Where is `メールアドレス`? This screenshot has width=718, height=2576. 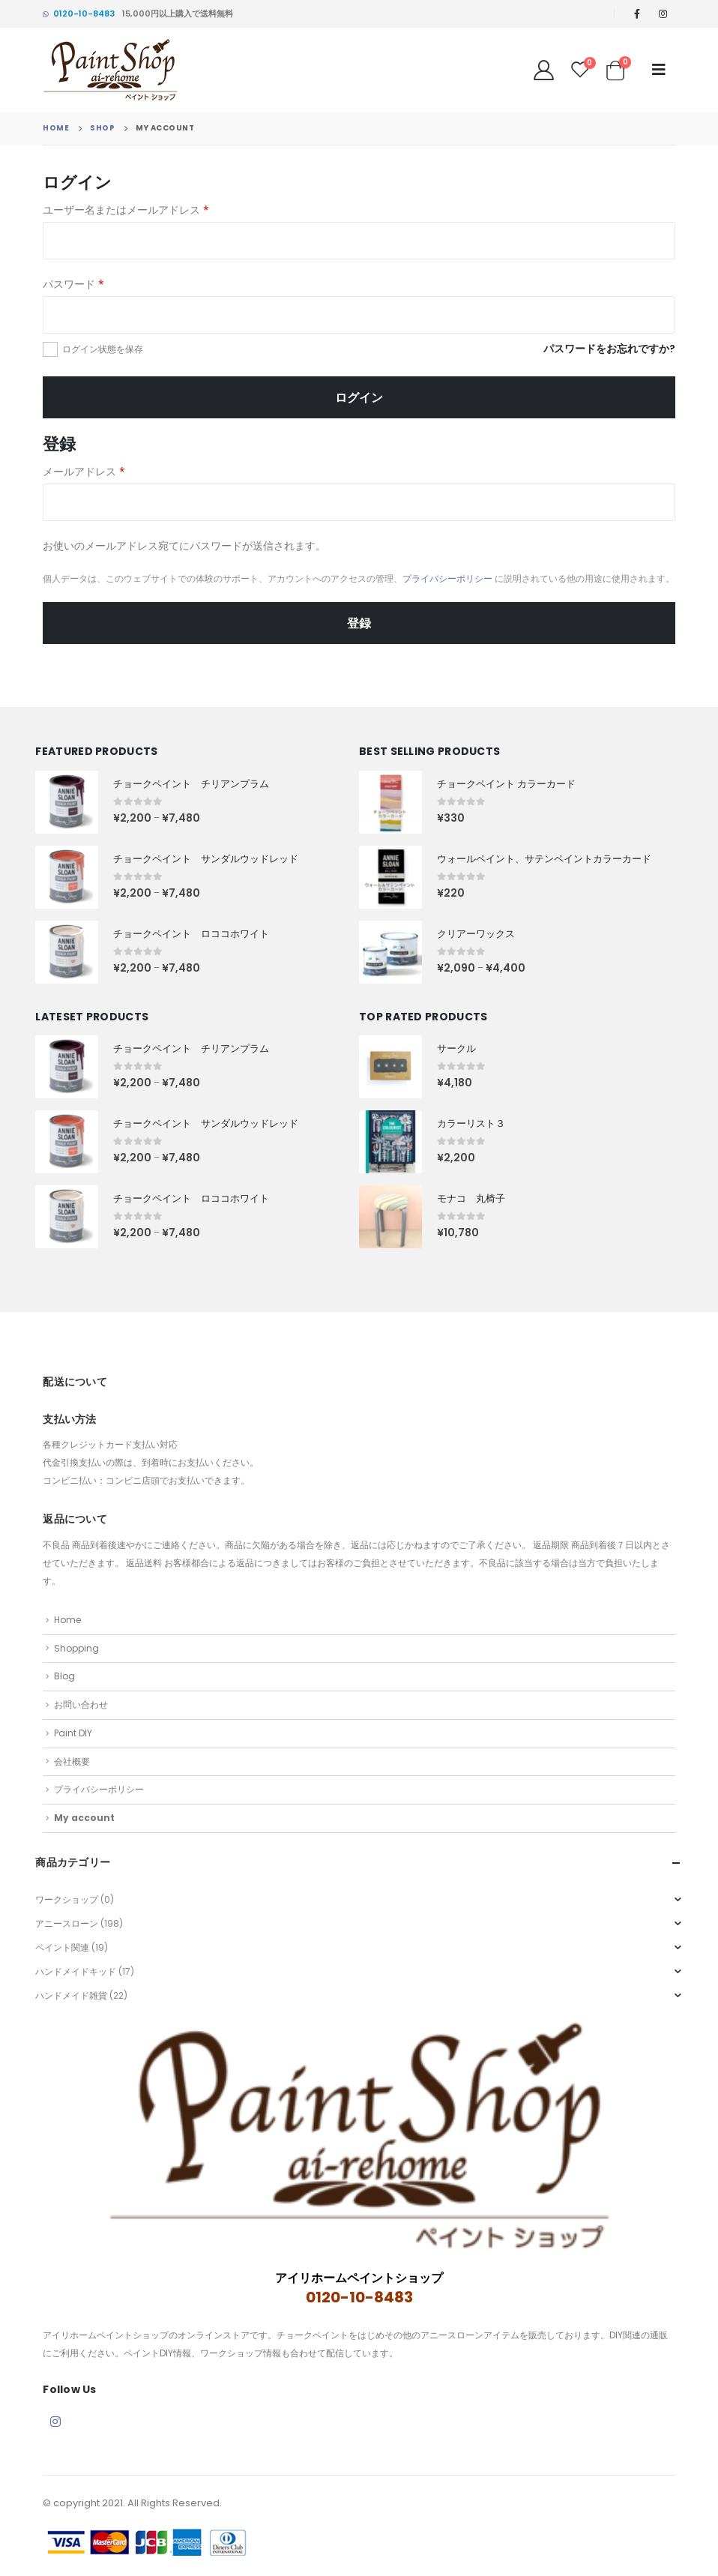
メールアドレス is located at coordinates (84, 471).